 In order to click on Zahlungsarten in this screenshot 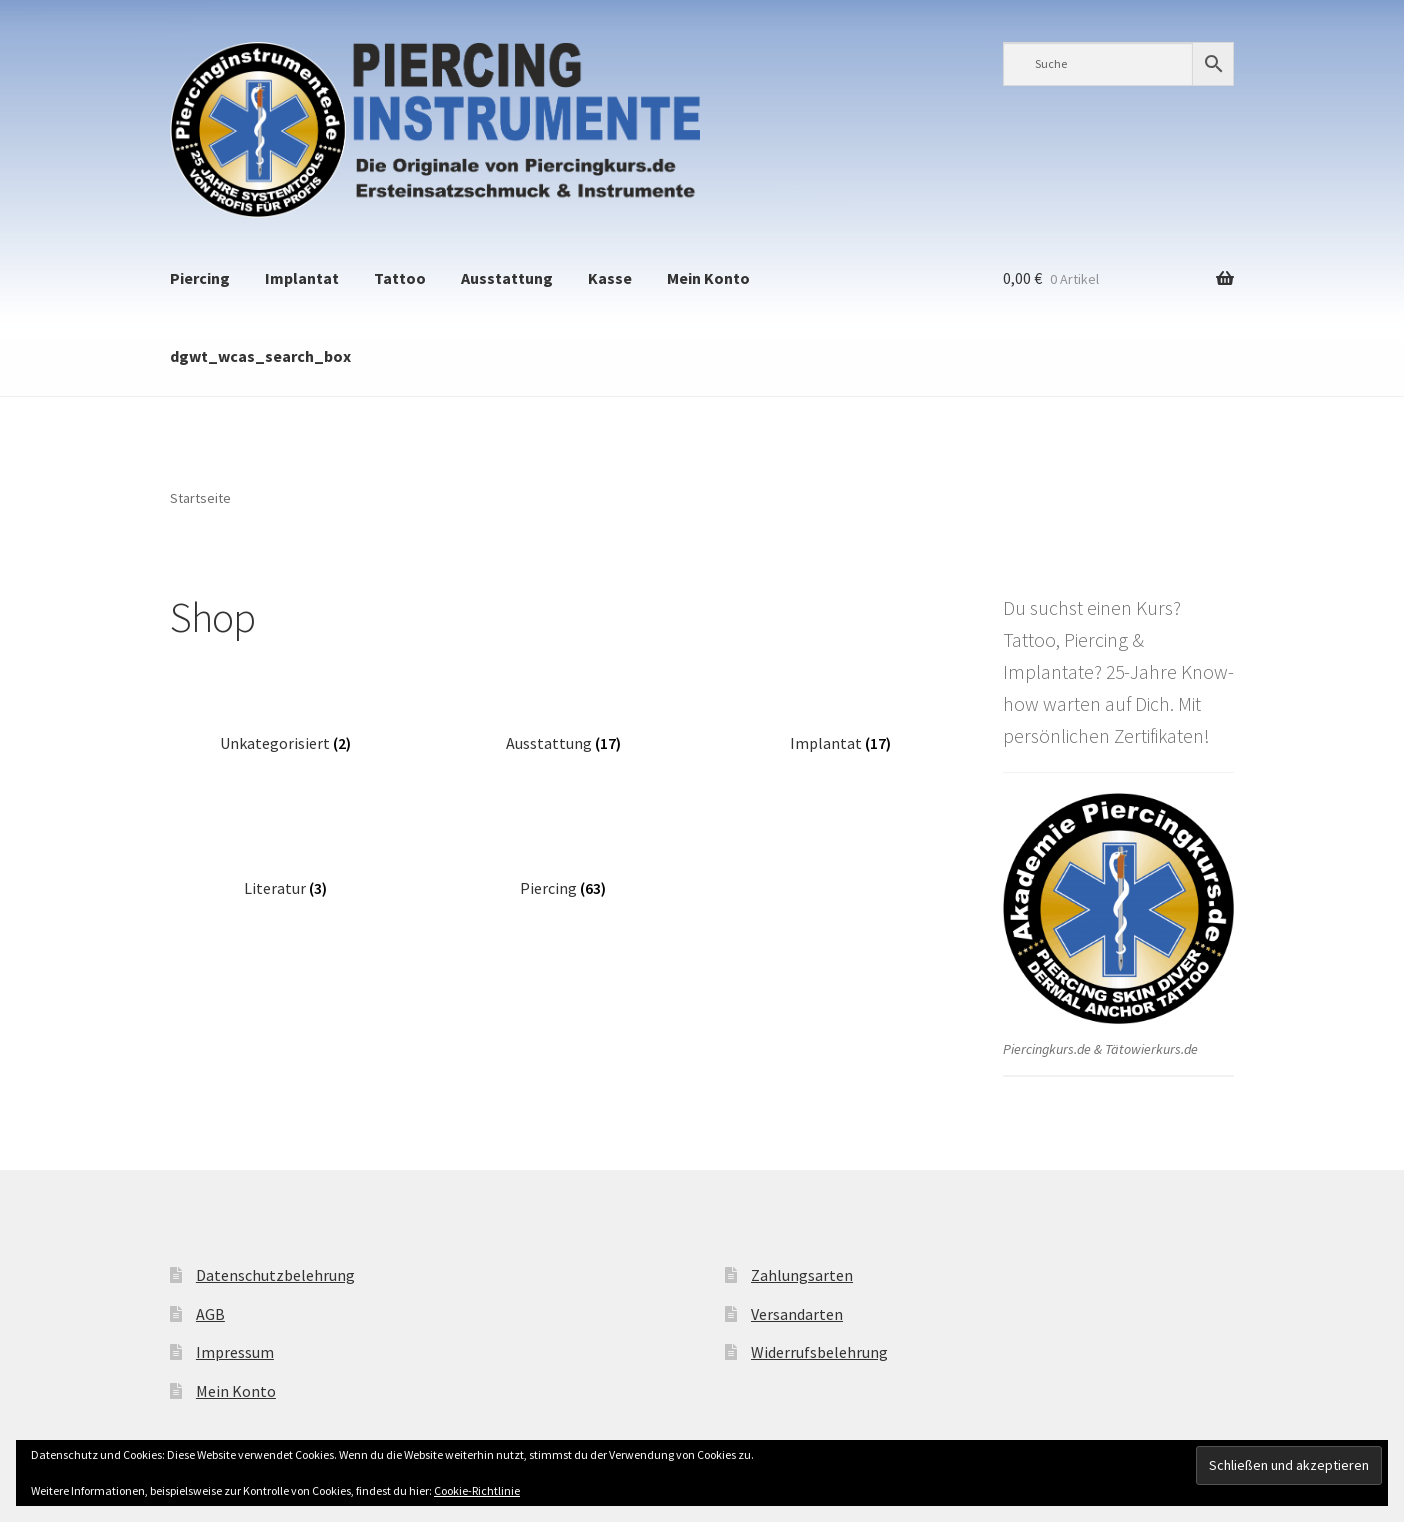, I will do `click(802, 1275)`.